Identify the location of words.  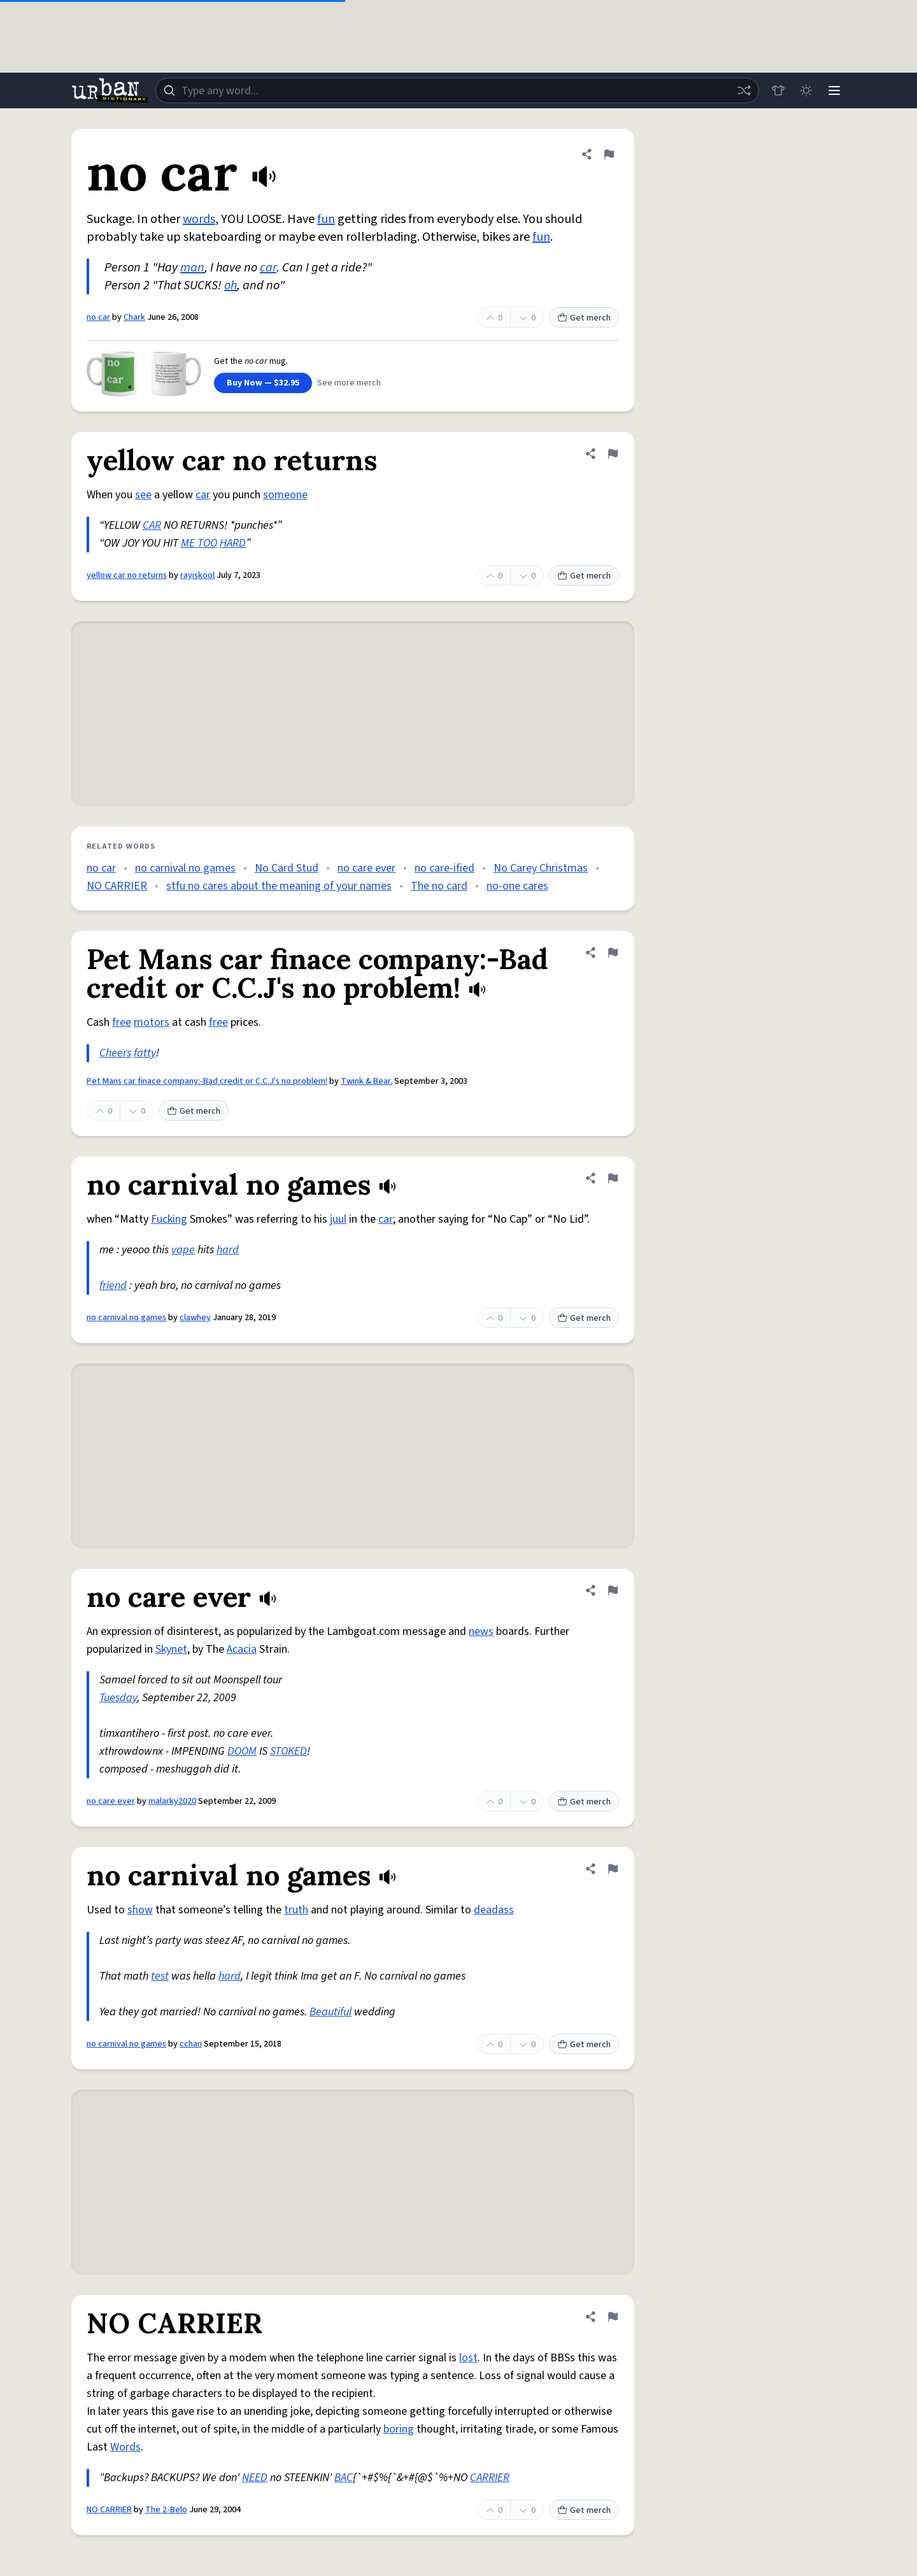
(199, 219).